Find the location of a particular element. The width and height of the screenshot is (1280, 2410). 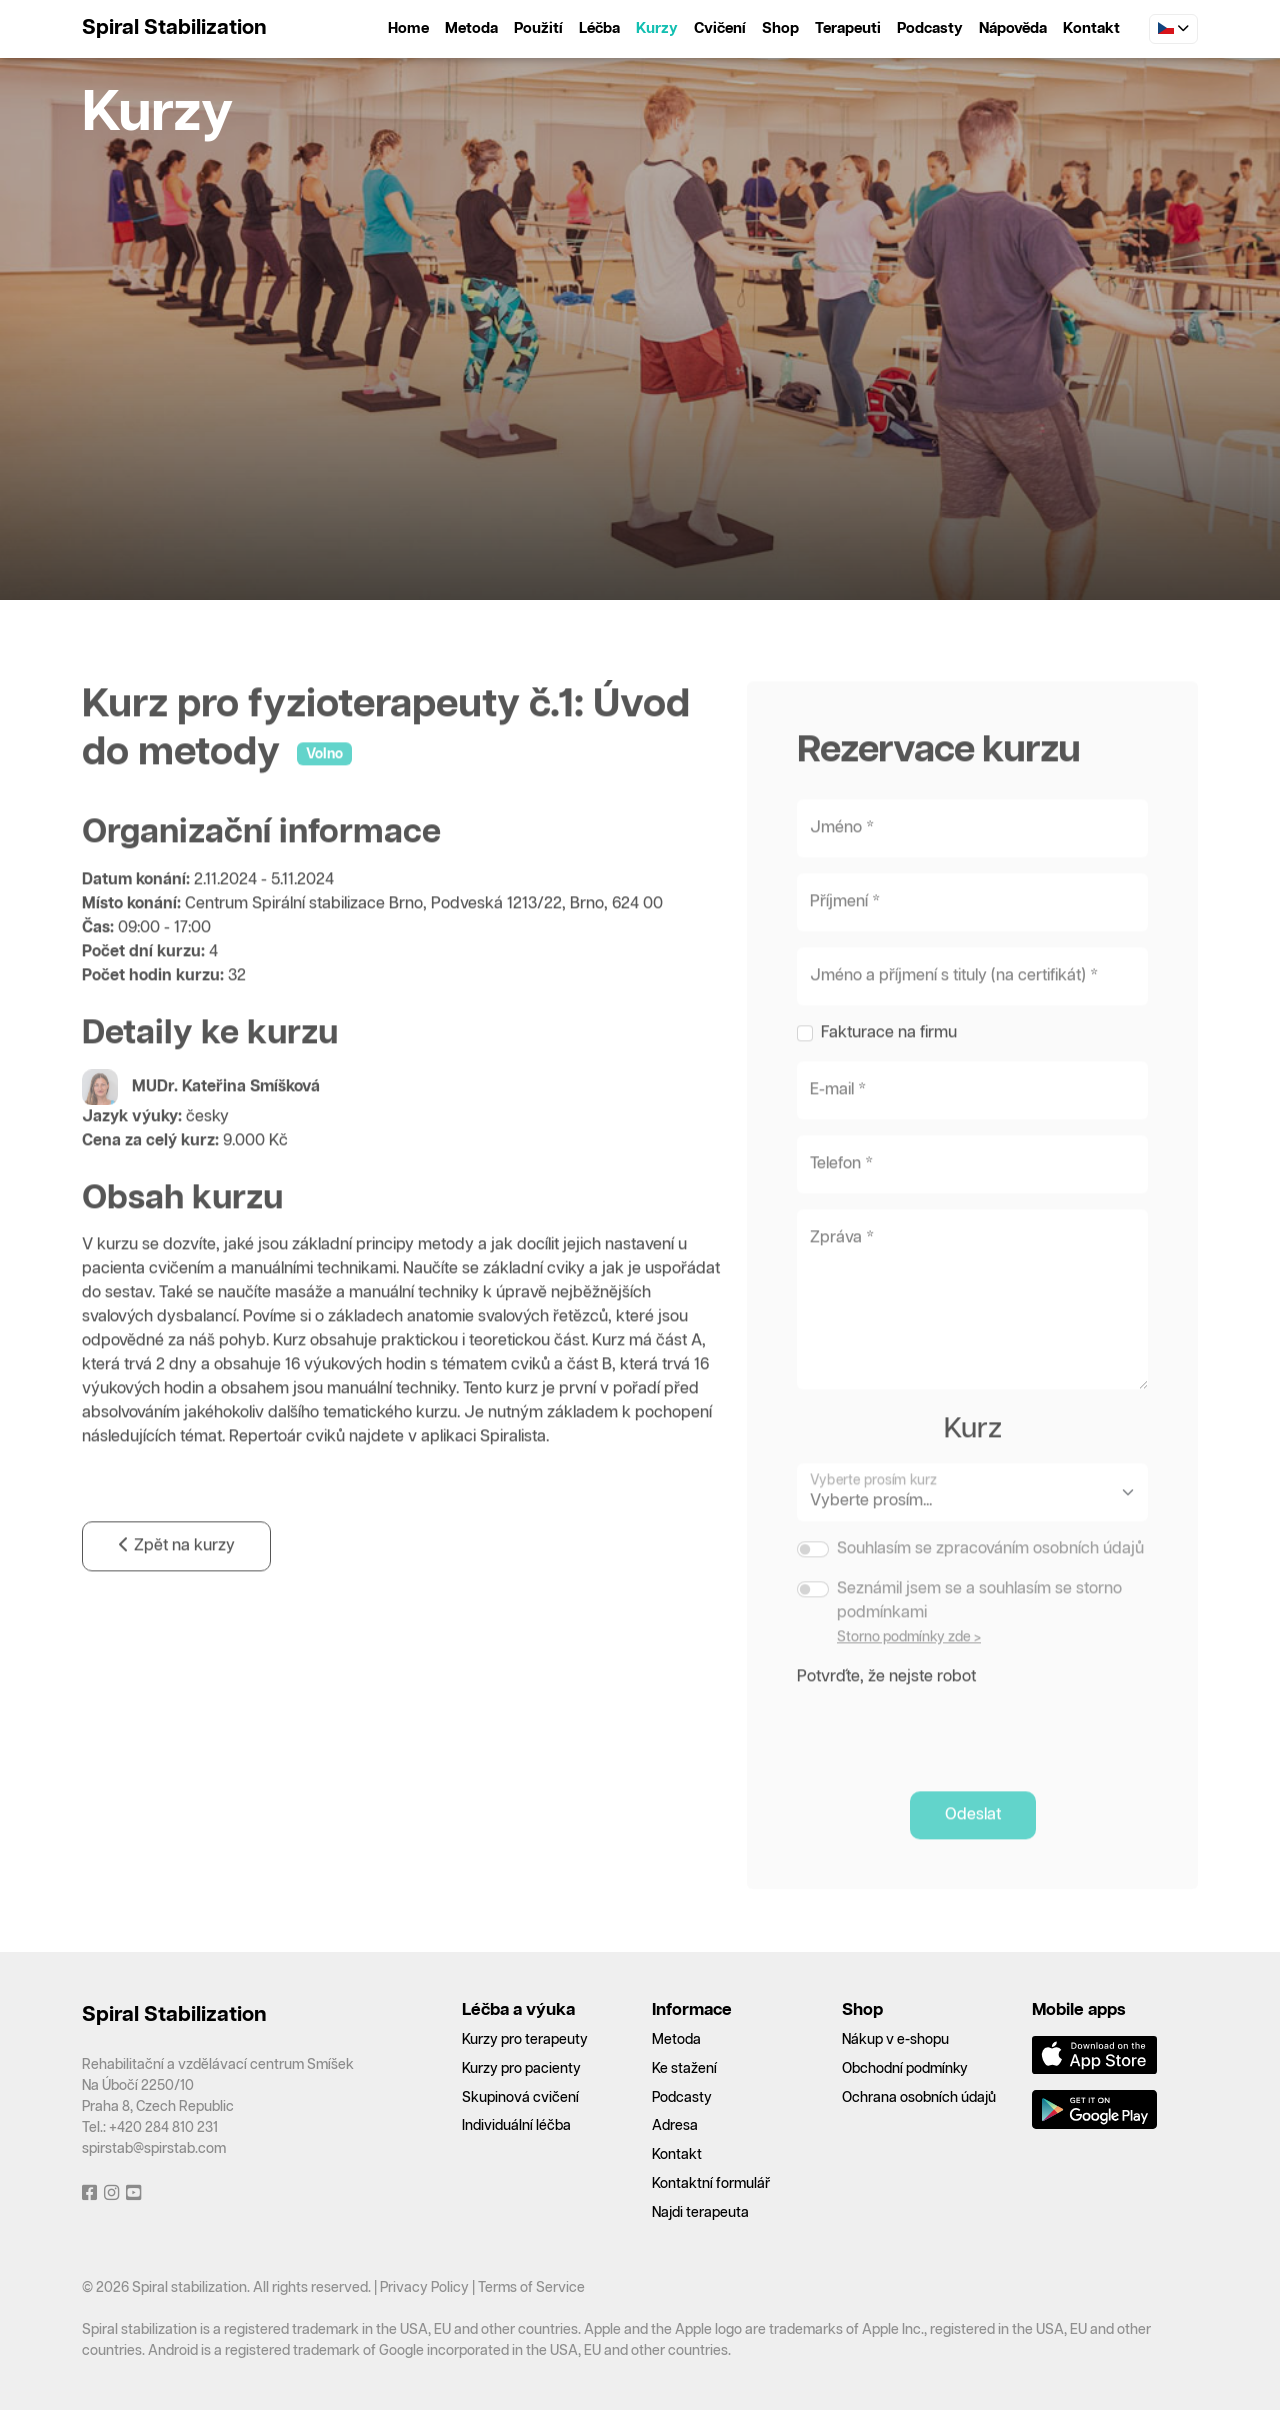

Nápověda is located at coordinates (1013, 28).